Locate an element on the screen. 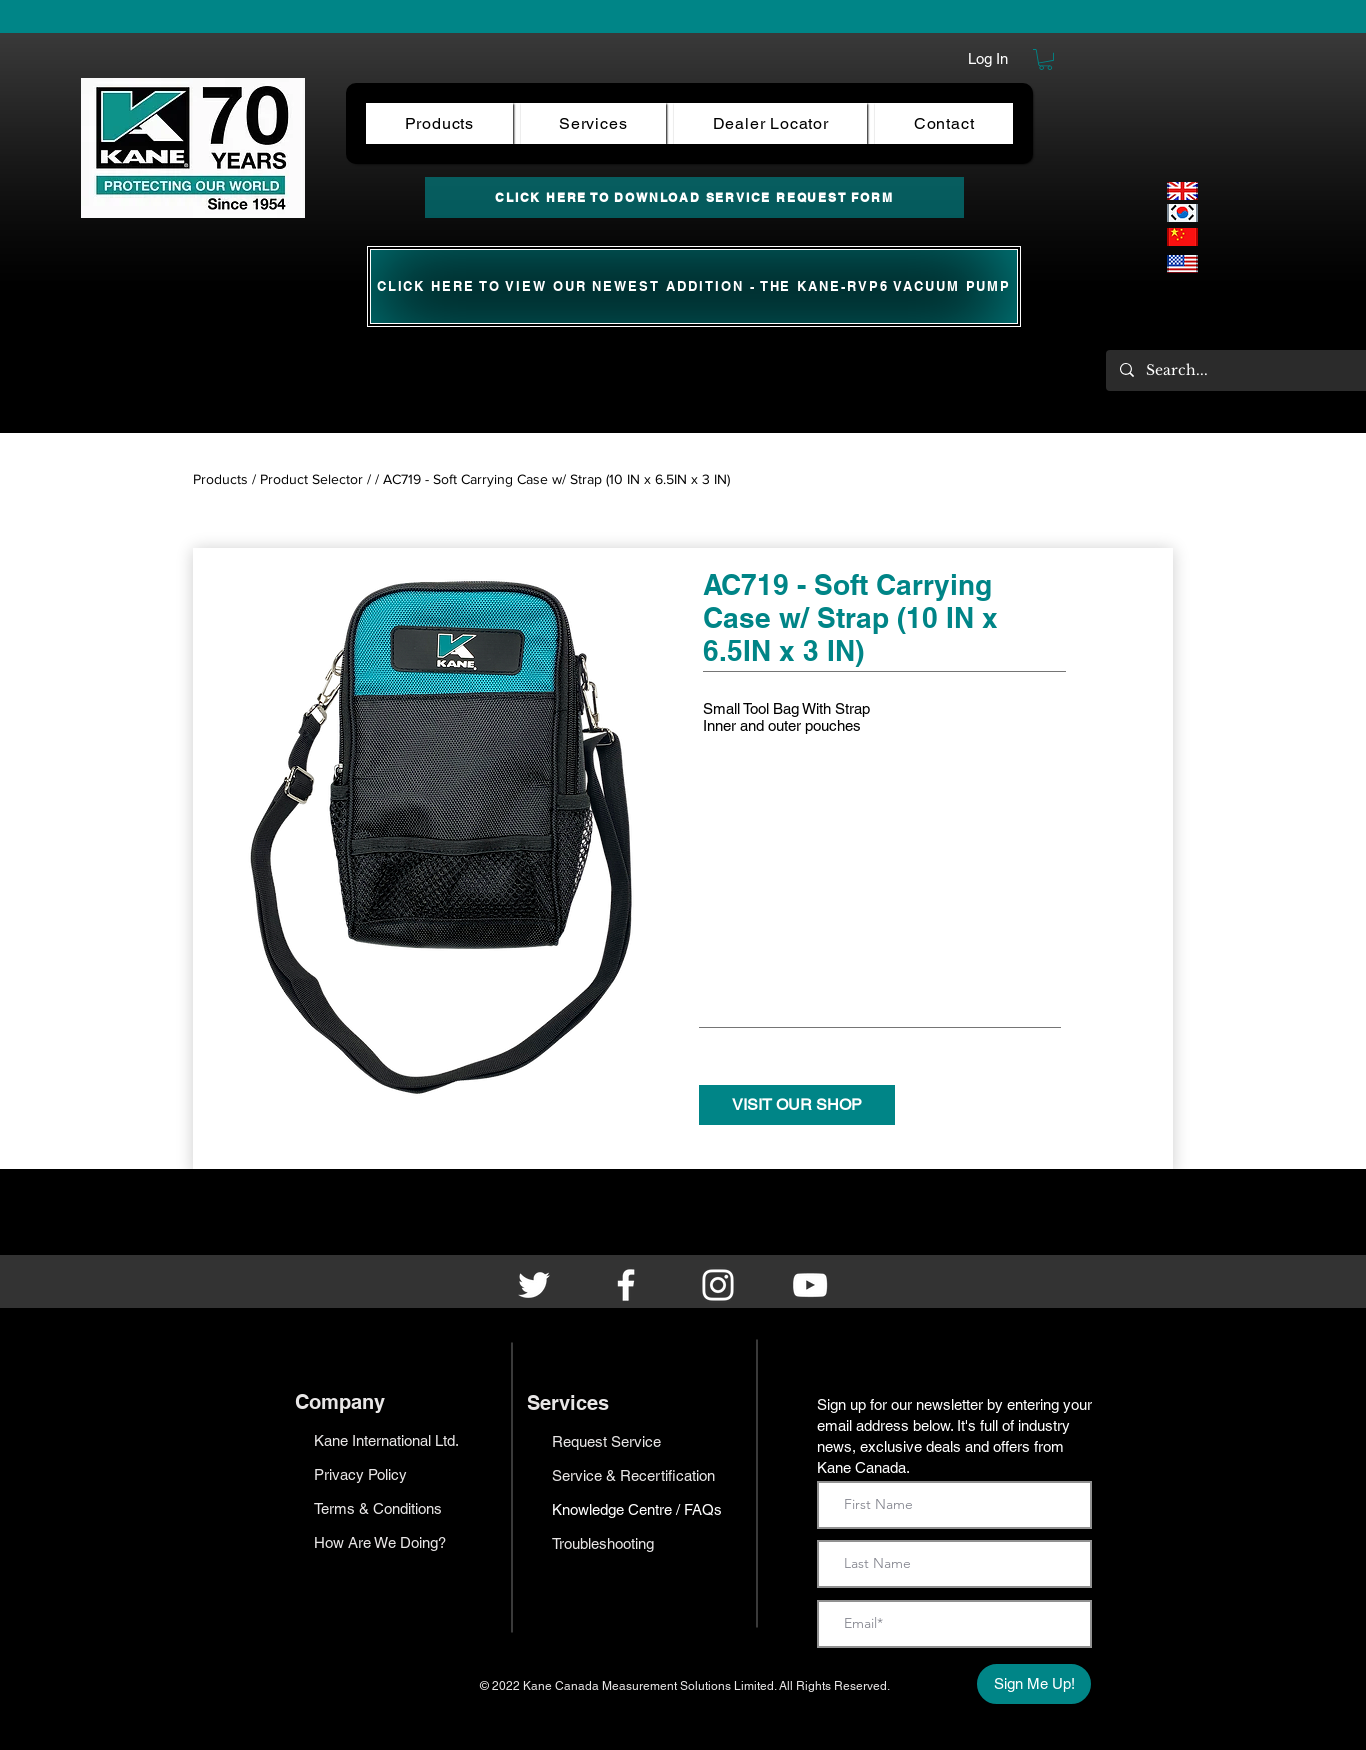  [CLICK HERE TO DOWNLOAD SERVICE REQUEST FORM] is located at coordinates (694, 197).